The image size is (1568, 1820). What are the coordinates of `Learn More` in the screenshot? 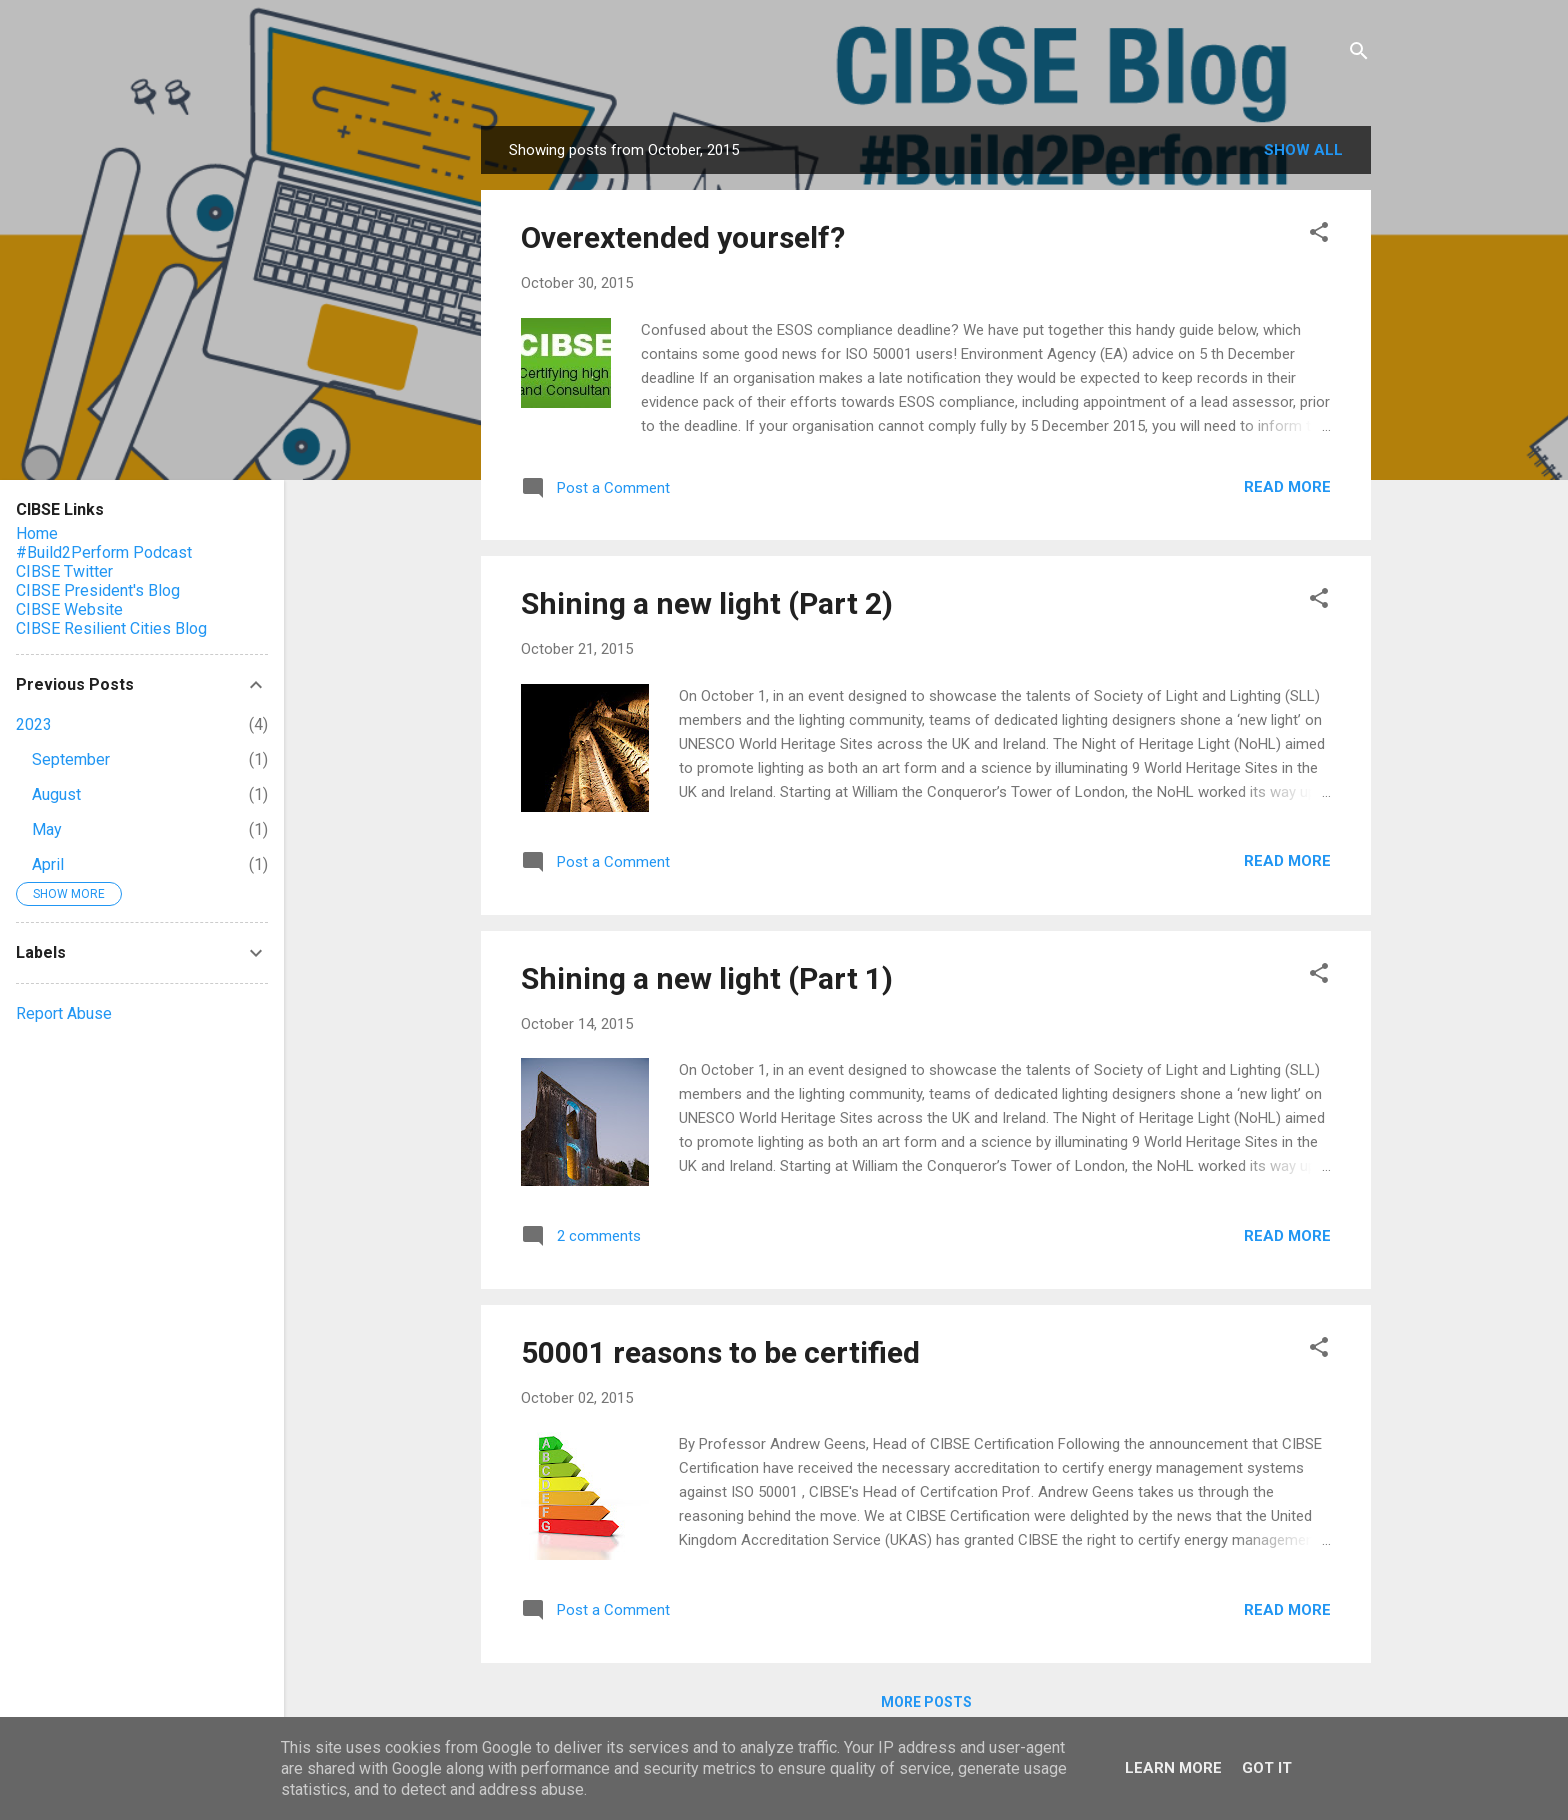 It's located at (1173, 1768).